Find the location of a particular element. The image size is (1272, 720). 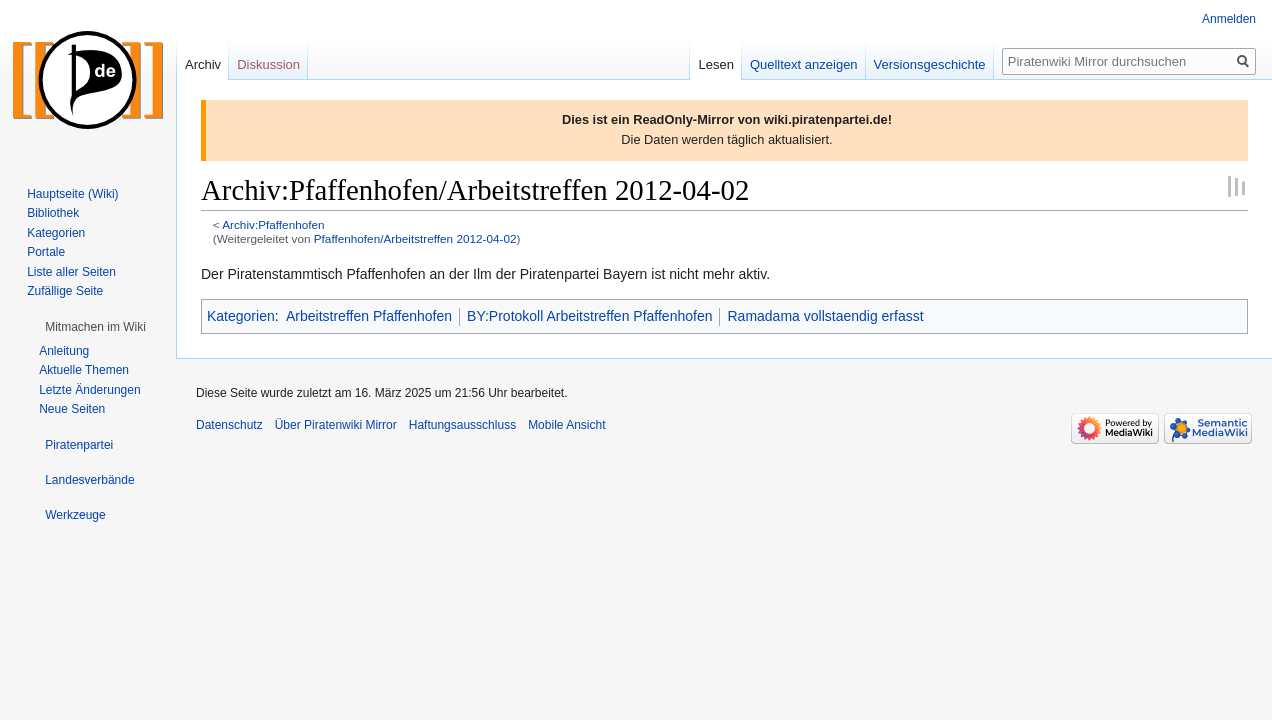

Quelltext anzeigen is located at coordinates (804, 64).